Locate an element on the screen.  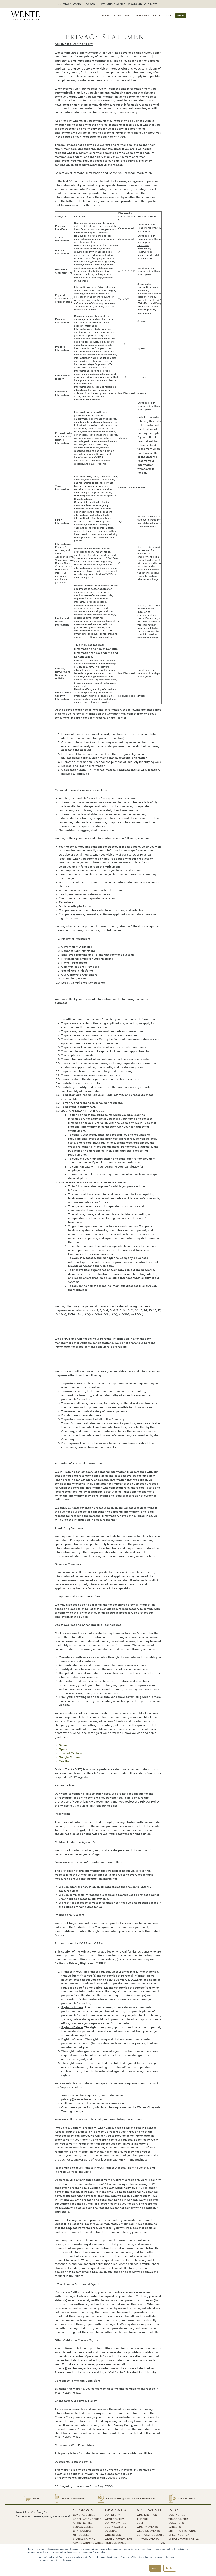
Donations is located at coordinates (176, 2522).